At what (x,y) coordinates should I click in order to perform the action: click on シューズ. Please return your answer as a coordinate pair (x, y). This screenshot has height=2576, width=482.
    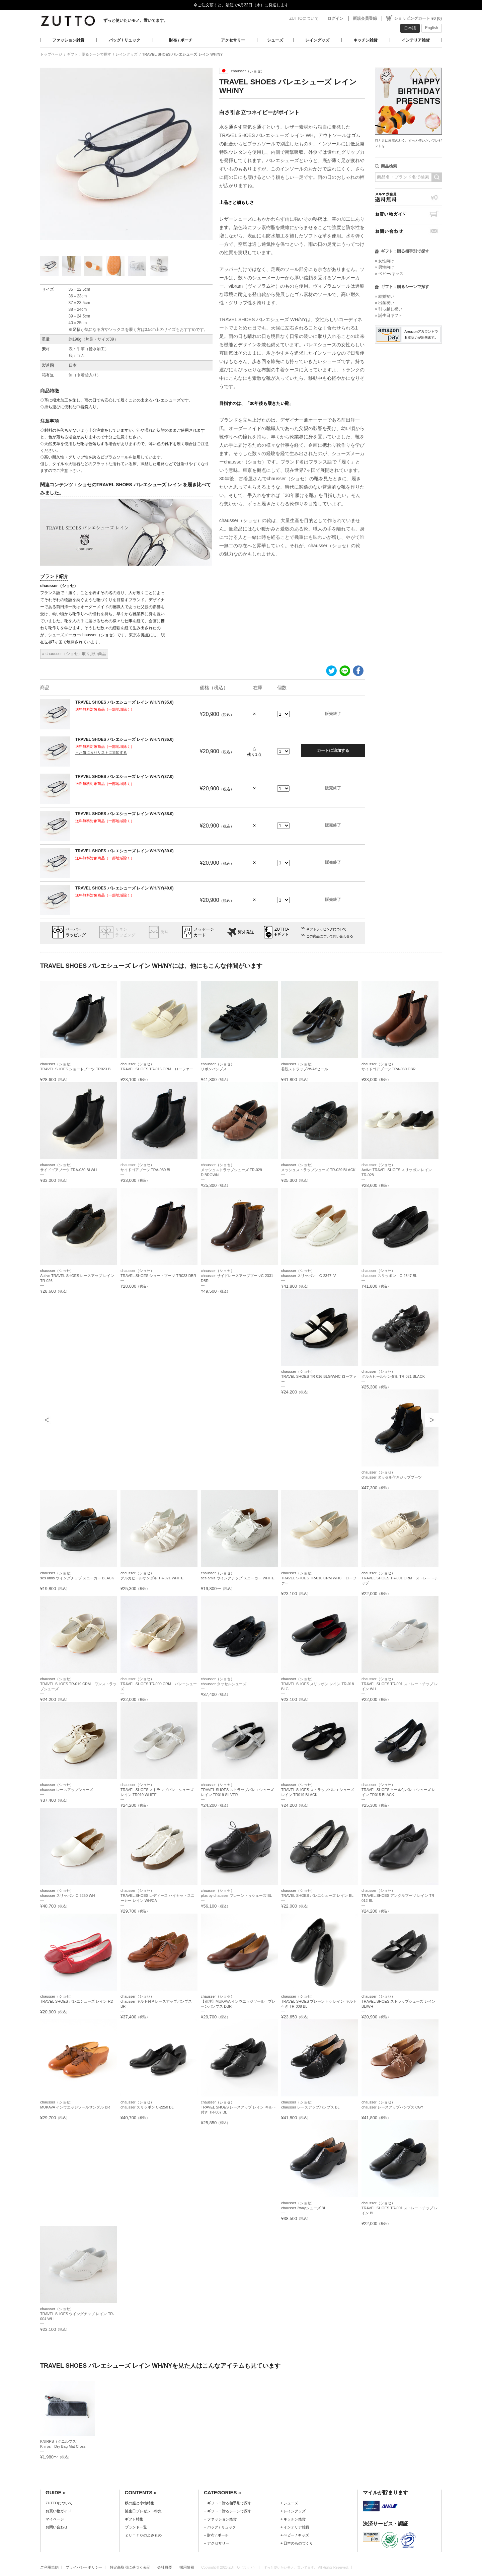
    Looking at the image, I should click on (275, 40).